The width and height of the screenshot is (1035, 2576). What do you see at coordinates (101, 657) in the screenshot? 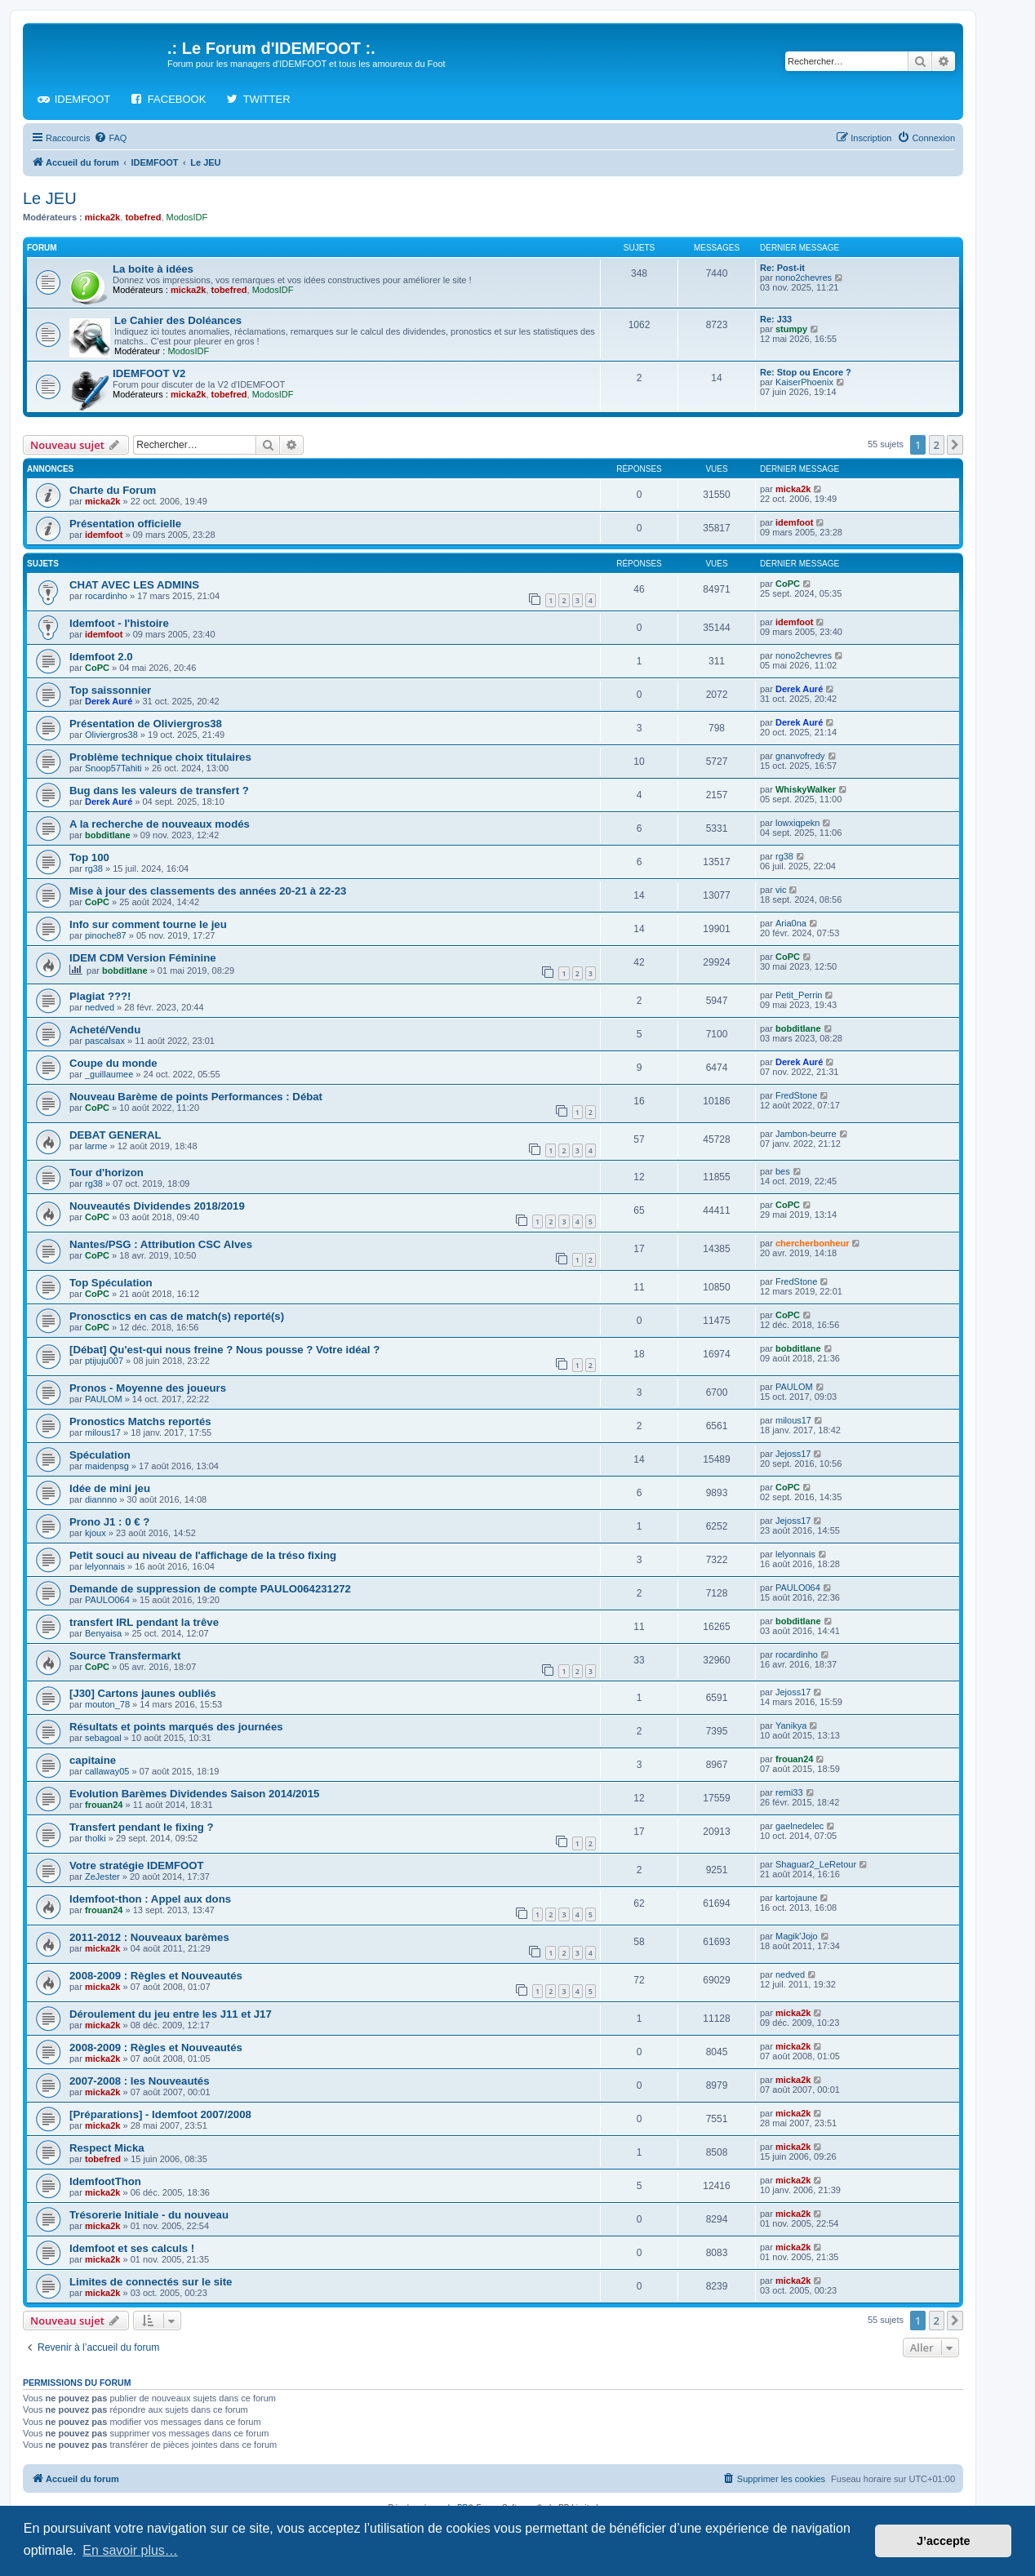
I see `Idemfoot 2.0` at bounding box center [101, 657].